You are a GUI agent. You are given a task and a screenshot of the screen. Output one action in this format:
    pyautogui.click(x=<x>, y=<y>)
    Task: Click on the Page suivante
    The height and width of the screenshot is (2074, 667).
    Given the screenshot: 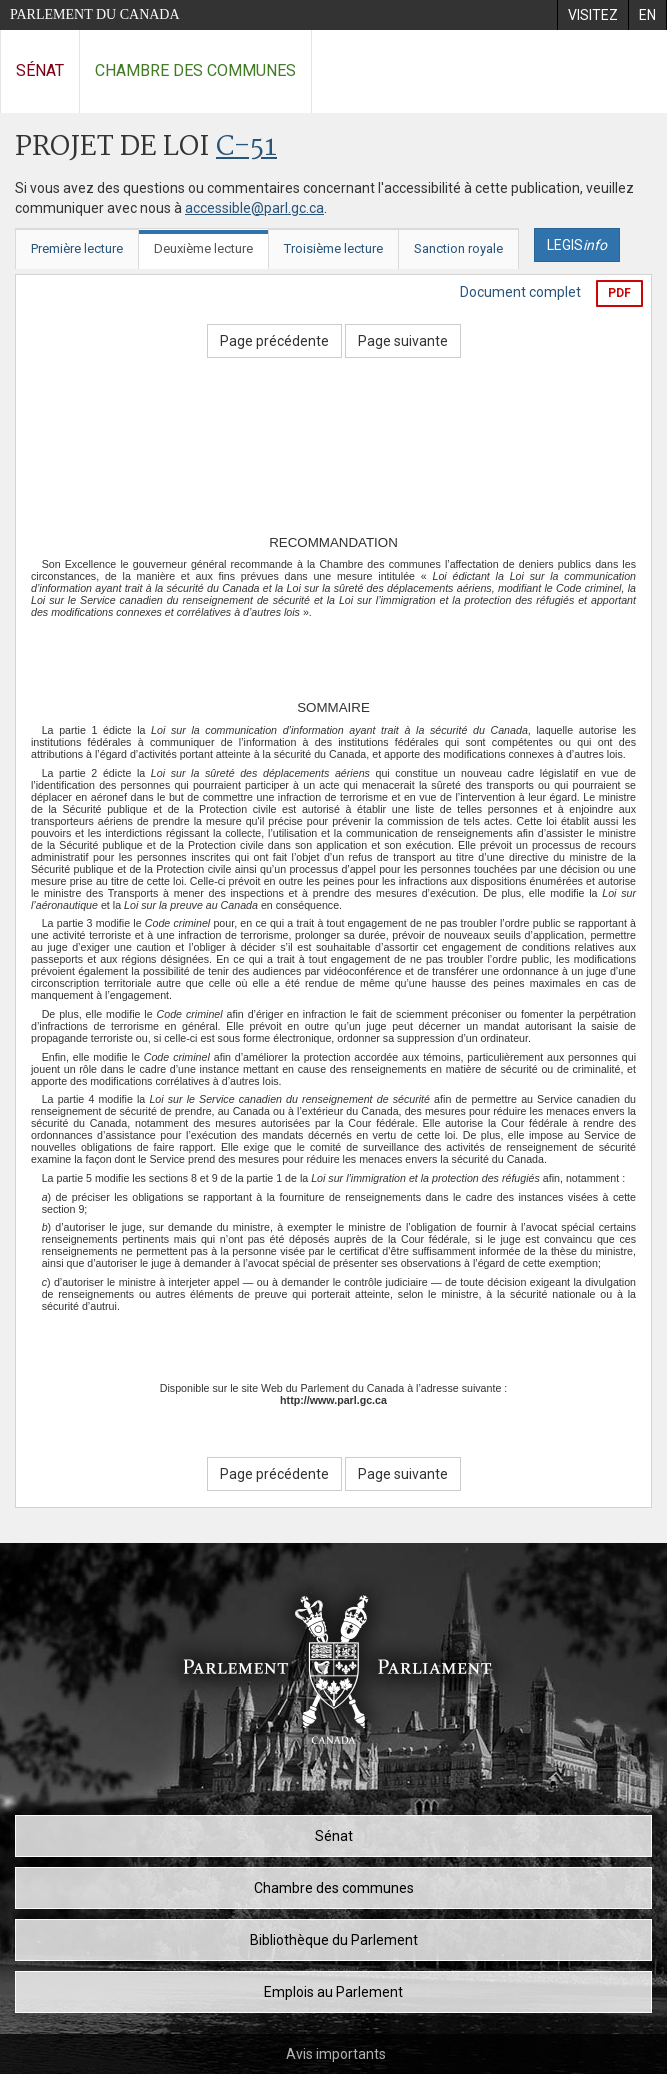 What is the action you would take?
    pyautogui.click(x=403, y=341)
    